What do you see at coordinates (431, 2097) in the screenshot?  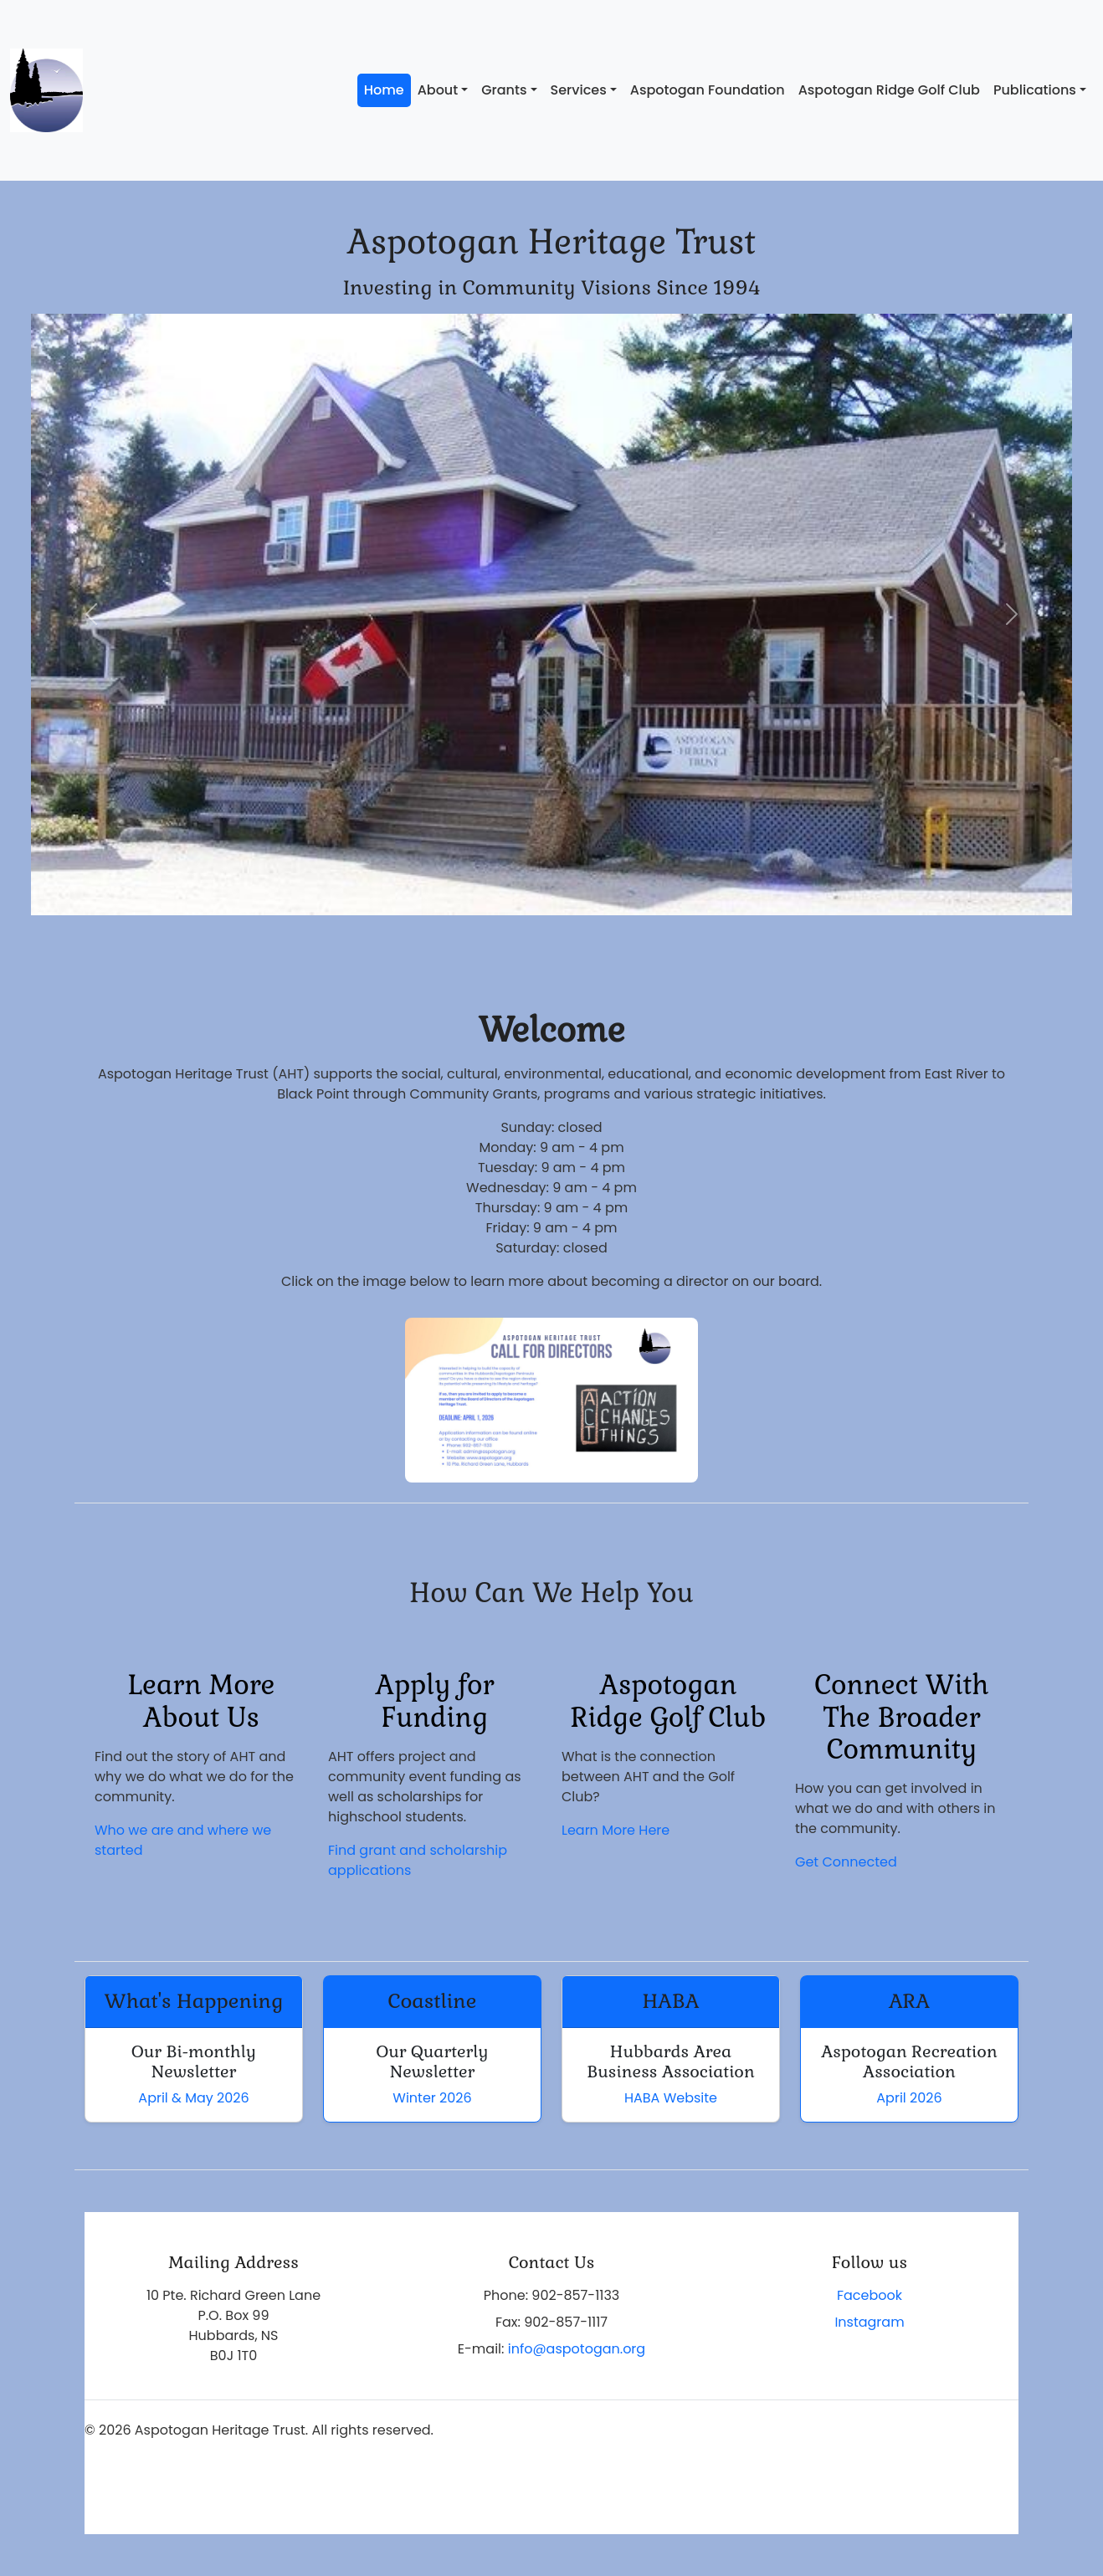 I see `Winter 2026` at bounding box center [431, 2097].